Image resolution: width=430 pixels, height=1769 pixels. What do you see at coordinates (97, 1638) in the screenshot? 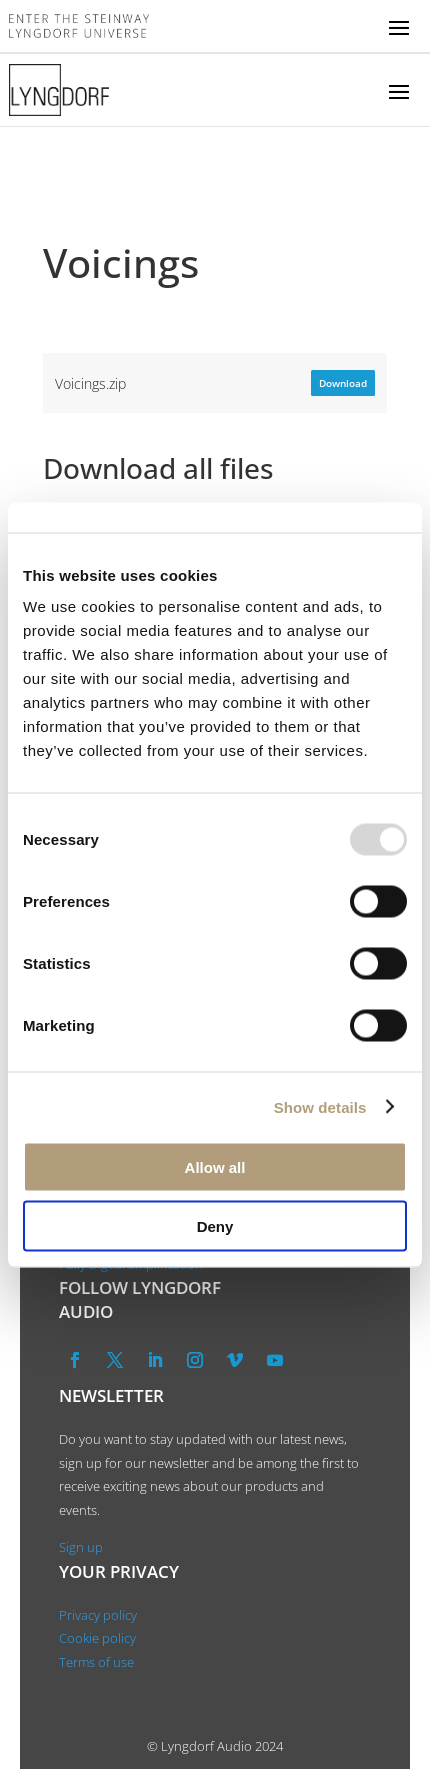
I see `Cookie policy` at bounding box center [97, 1638].